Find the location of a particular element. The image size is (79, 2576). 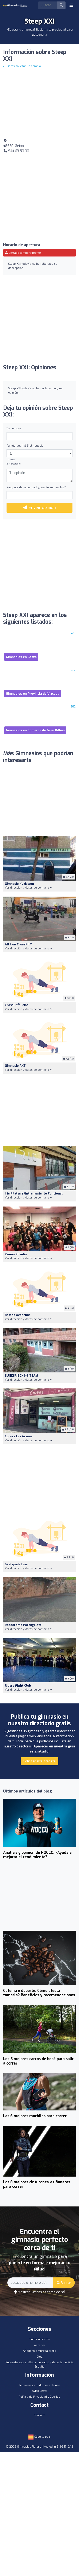

Enviar opinión is located at coordinates (39, 507).